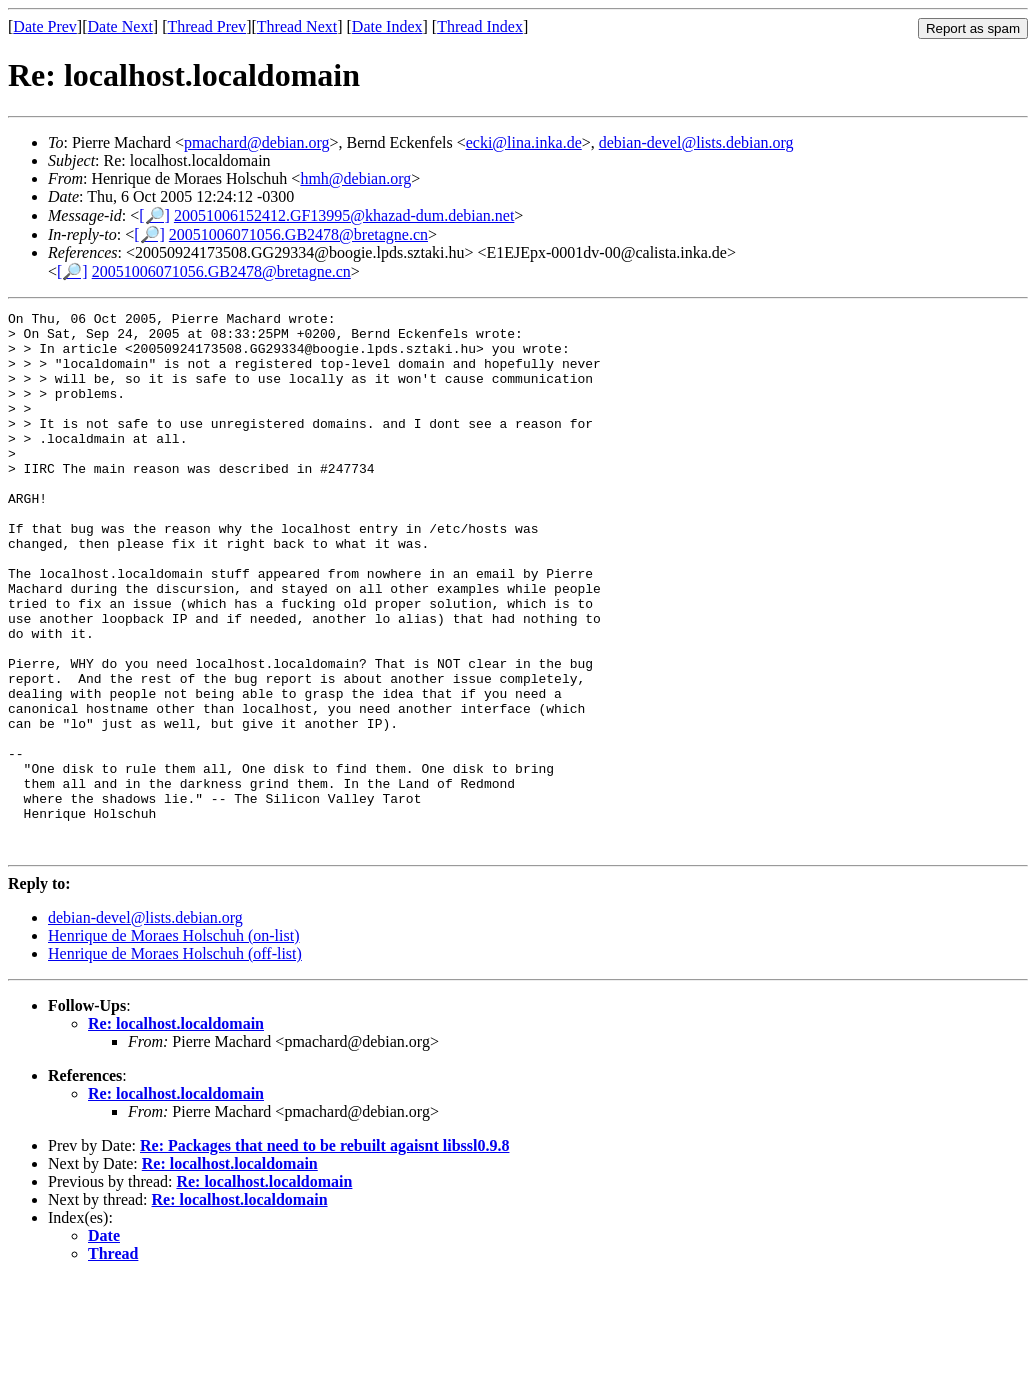 The height and width of the screenshot is (1387, 1036). Describe the element at coordinates (174, 1043) in the screenshot. I see `Henrique de Moraes Holschuh (on-list)` at that location.